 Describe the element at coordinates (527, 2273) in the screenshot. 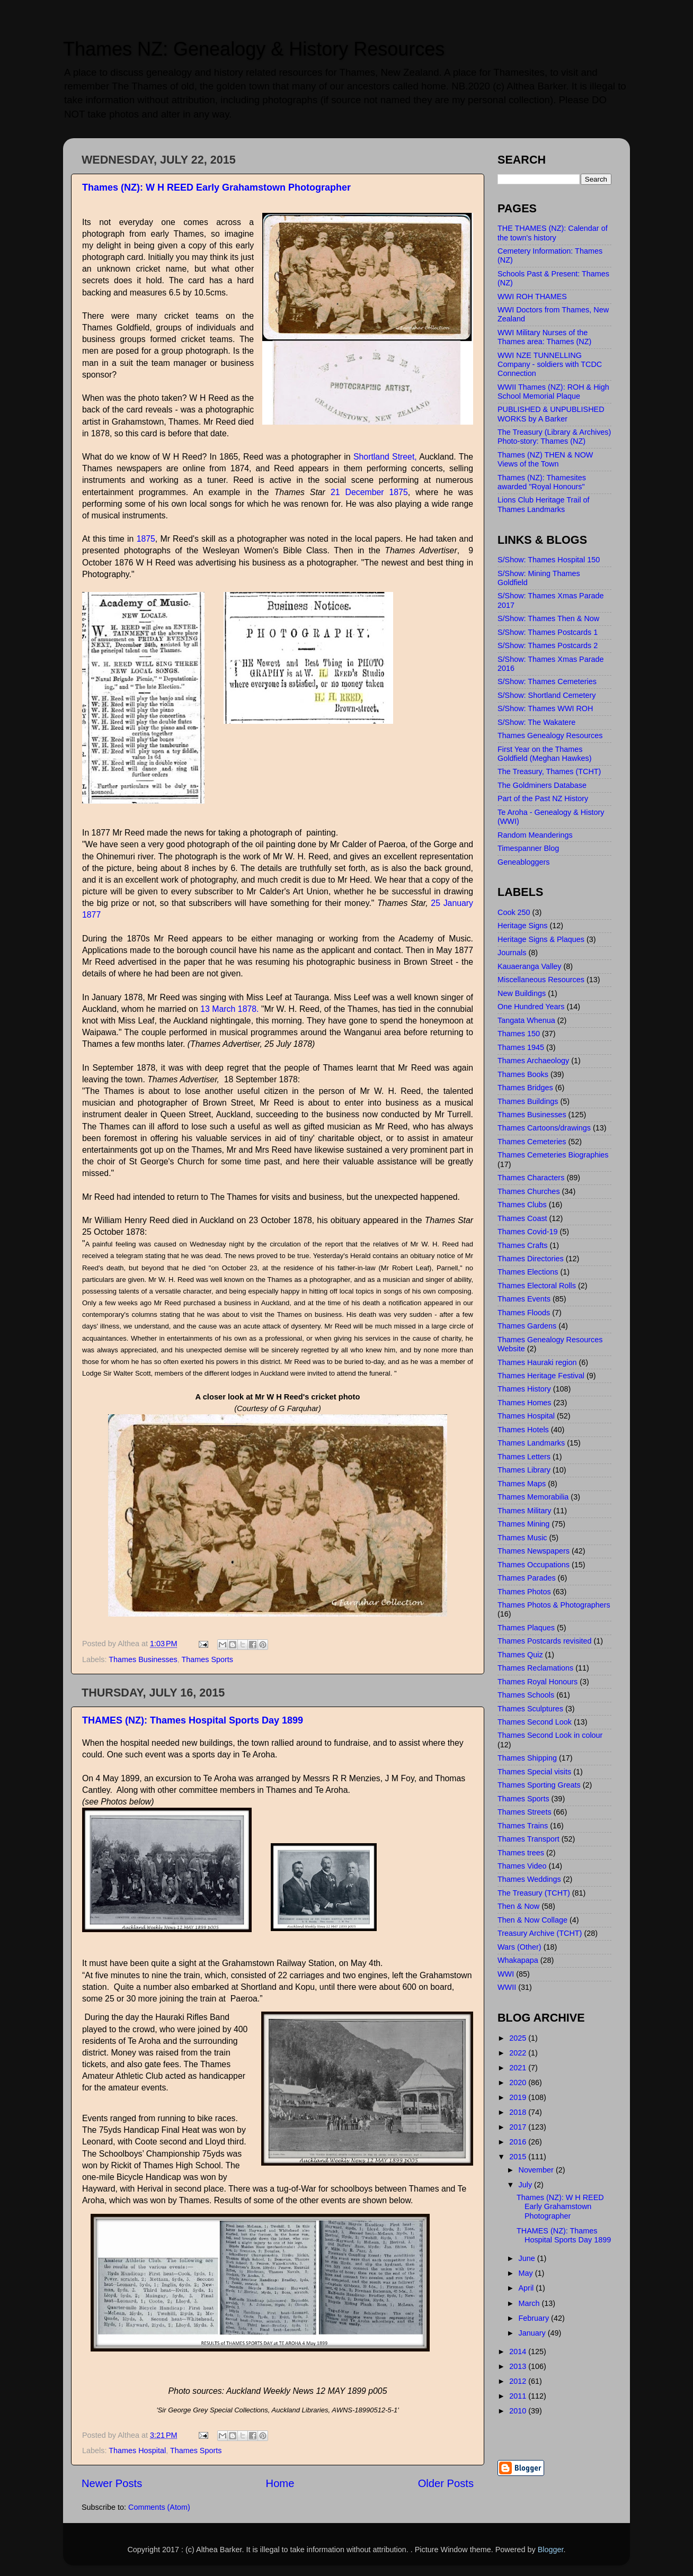

I see `May` at that location.